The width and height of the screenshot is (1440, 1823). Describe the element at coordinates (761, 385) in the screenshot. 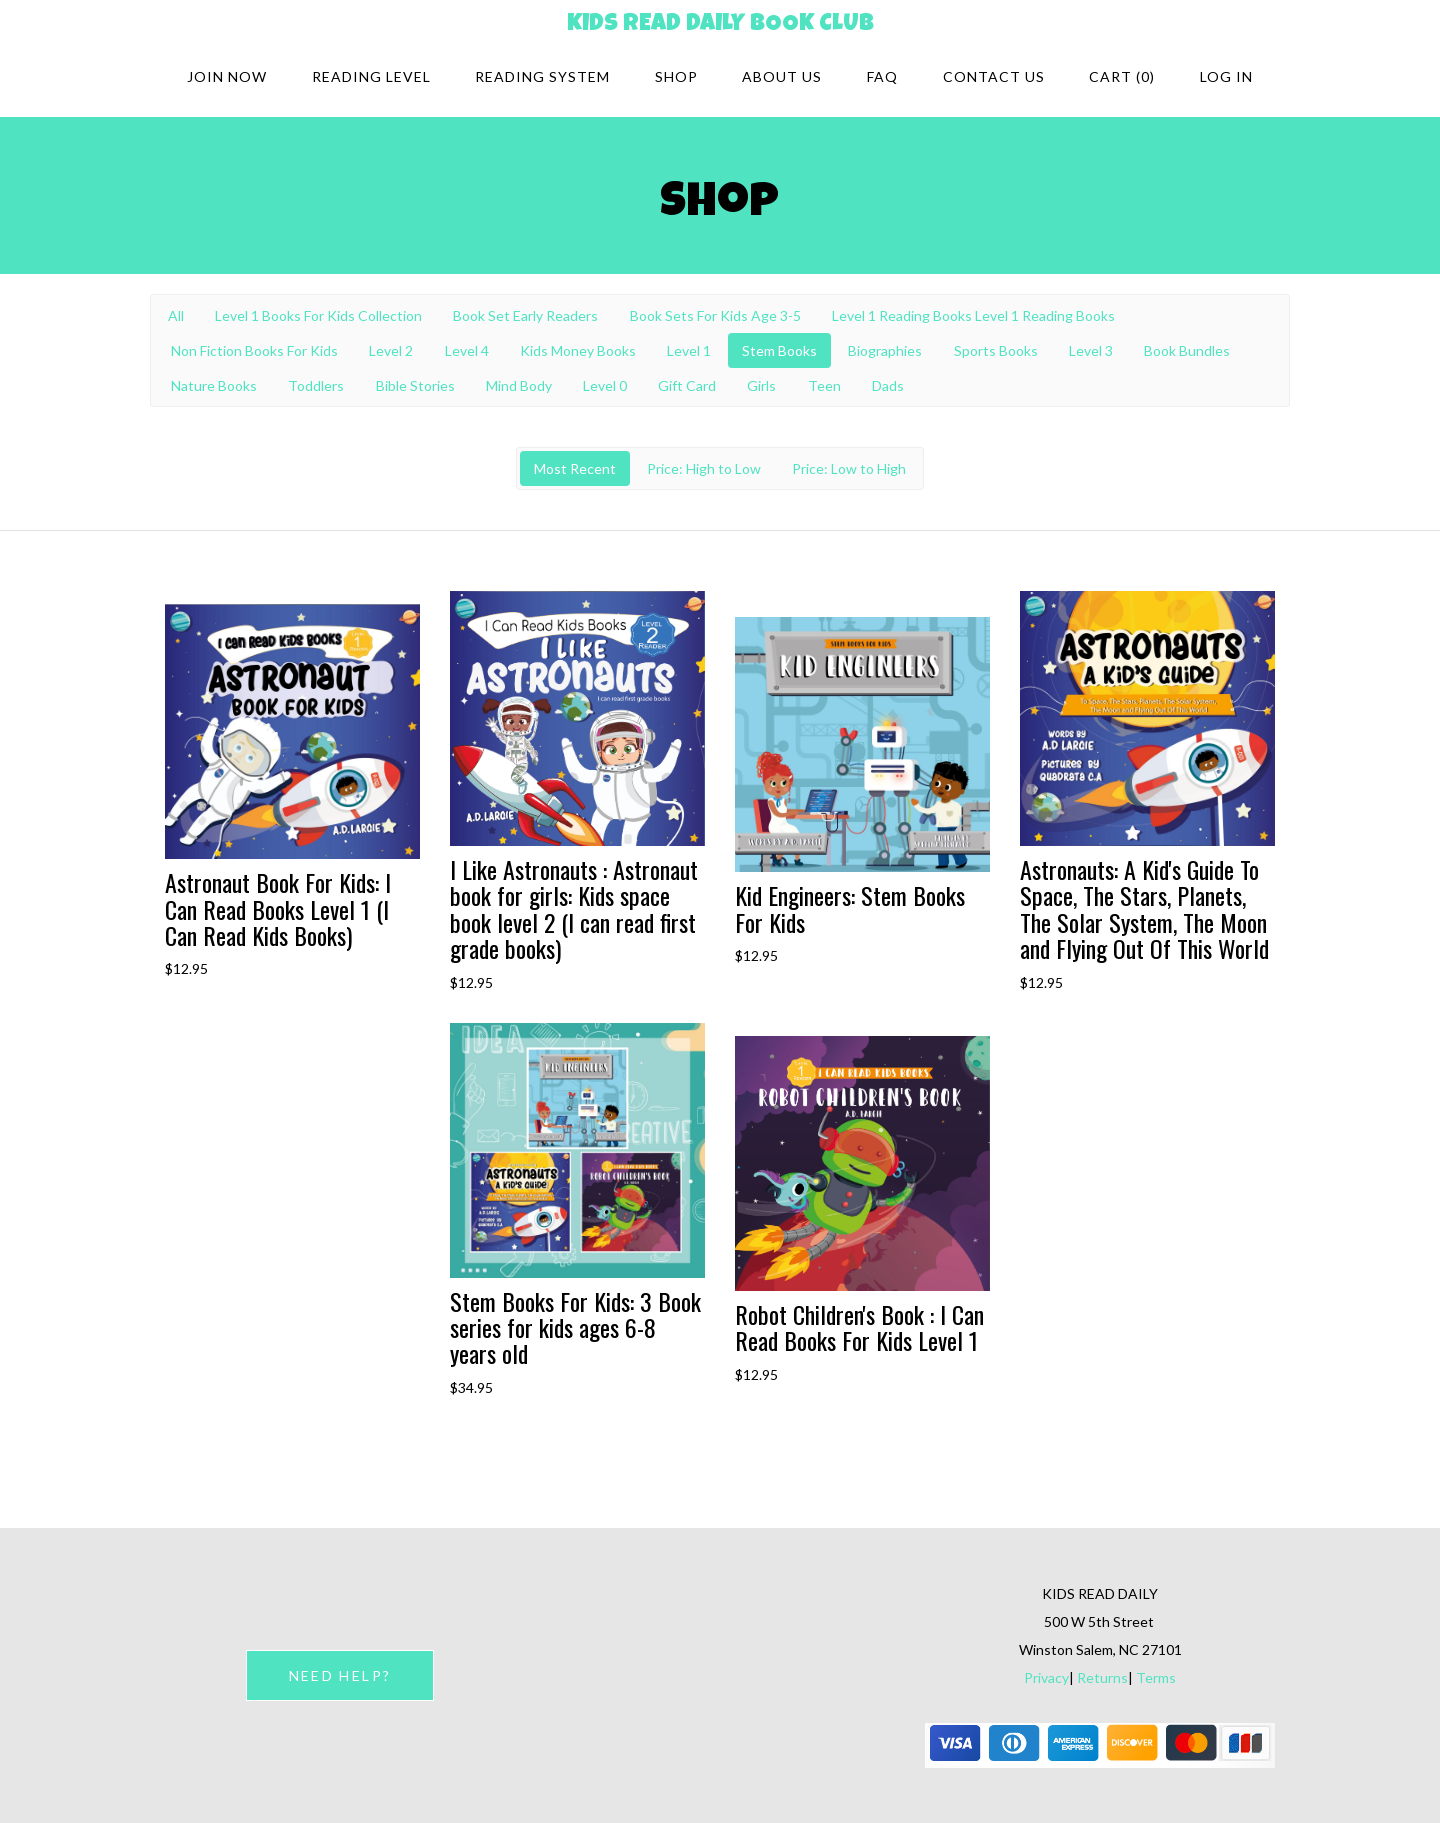

I see `Girls` at that location.